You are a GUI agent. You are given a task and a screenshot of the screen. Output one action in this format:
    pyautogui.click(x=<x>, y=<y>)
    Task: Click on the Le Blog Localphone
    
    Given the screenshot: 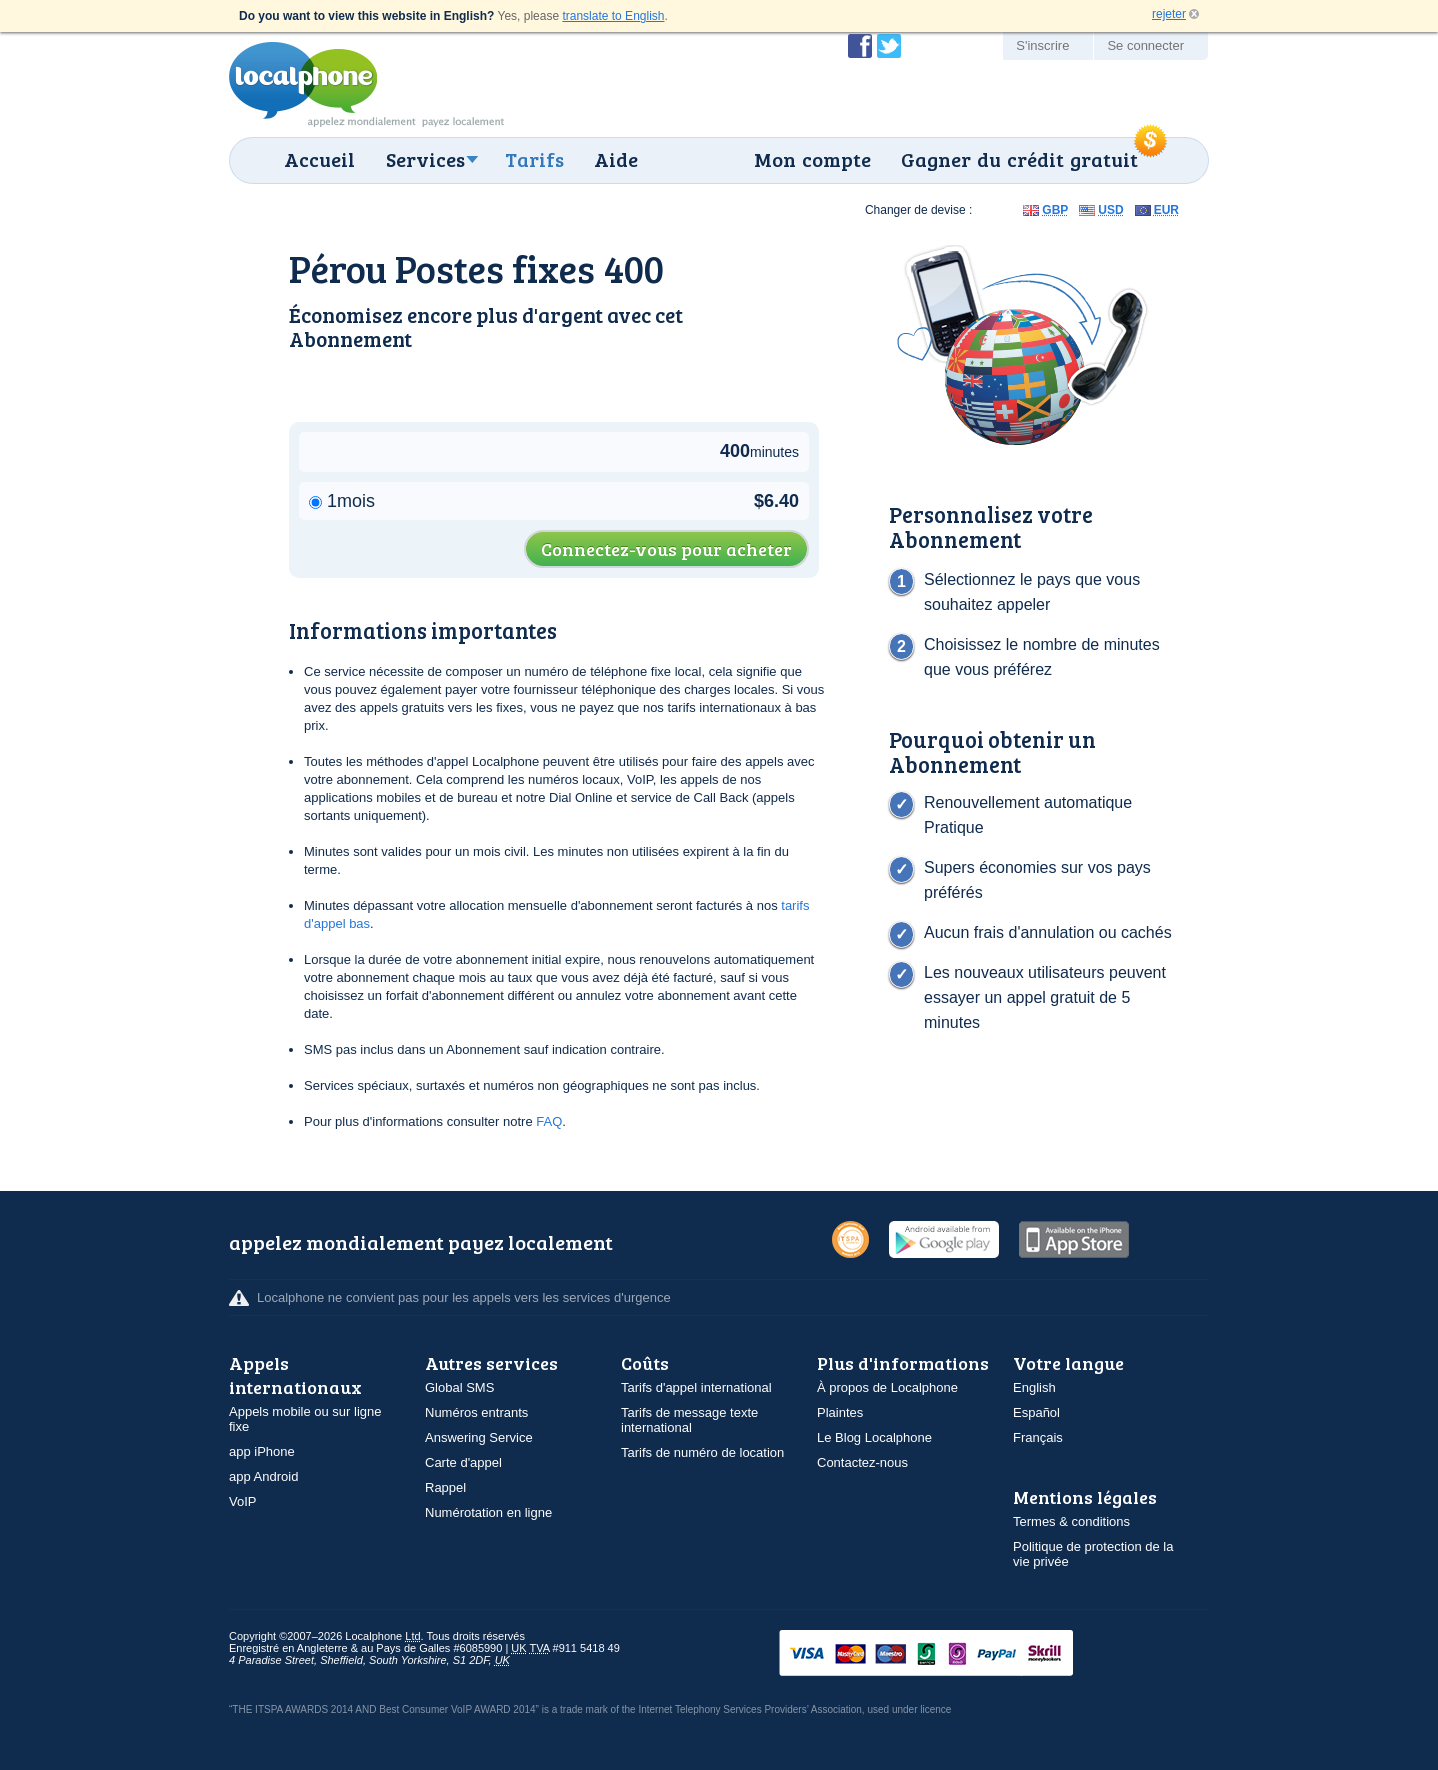 What is the action you would take?
    pyautogui.click(x=874, y=1437)
    